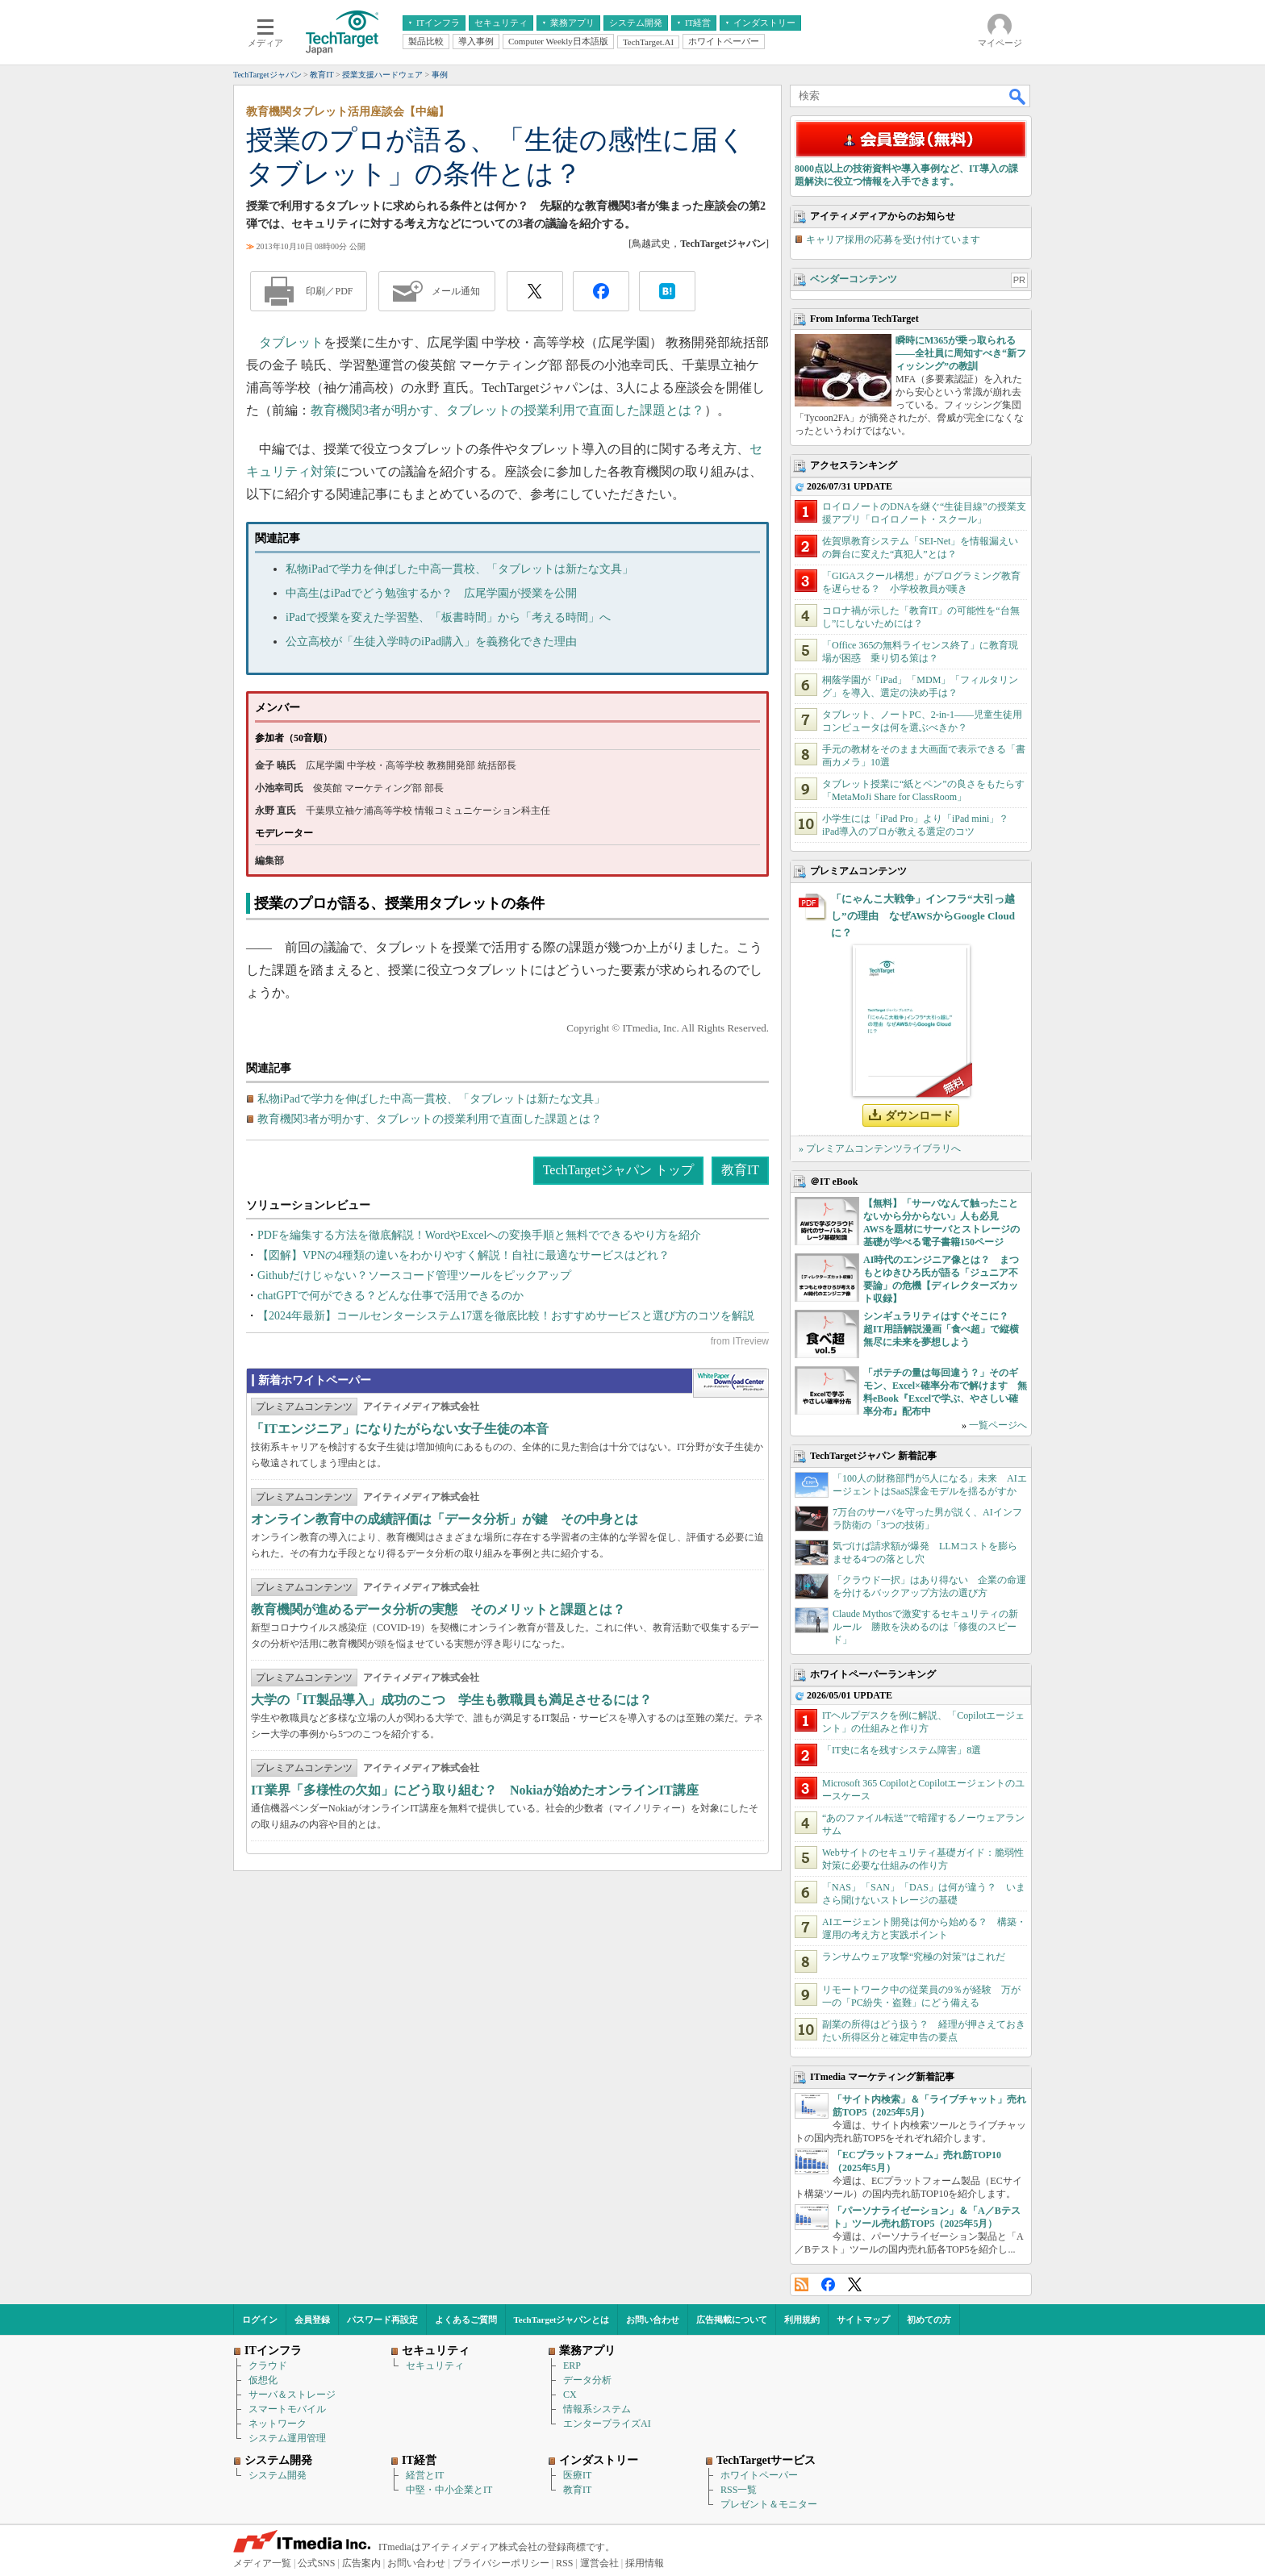 The width and height of the screenshot is (1265, 2576). What do you see at coordinates (431, 642) in the screenshot?
I see `公立高校が「生徒入学時のiPad購入」を義務化できた理由` at bounding box center [431, 642].